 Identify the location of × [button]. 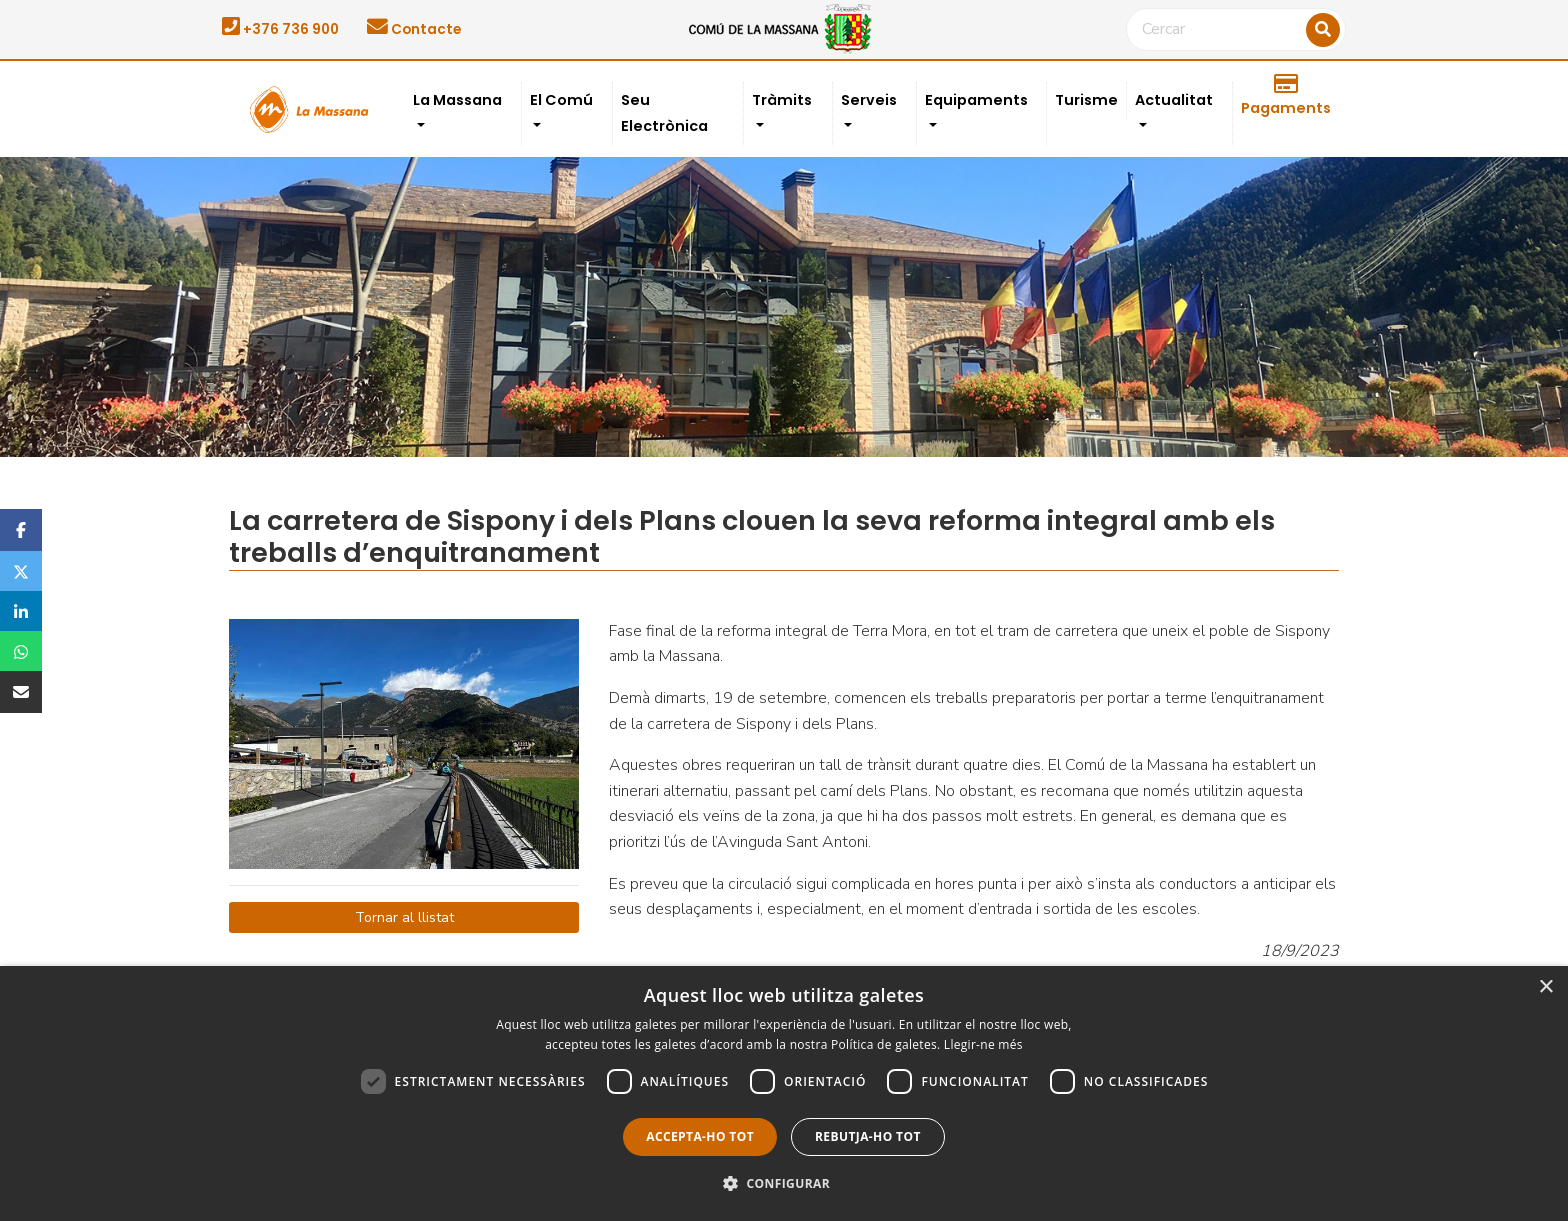
(1545, 987).